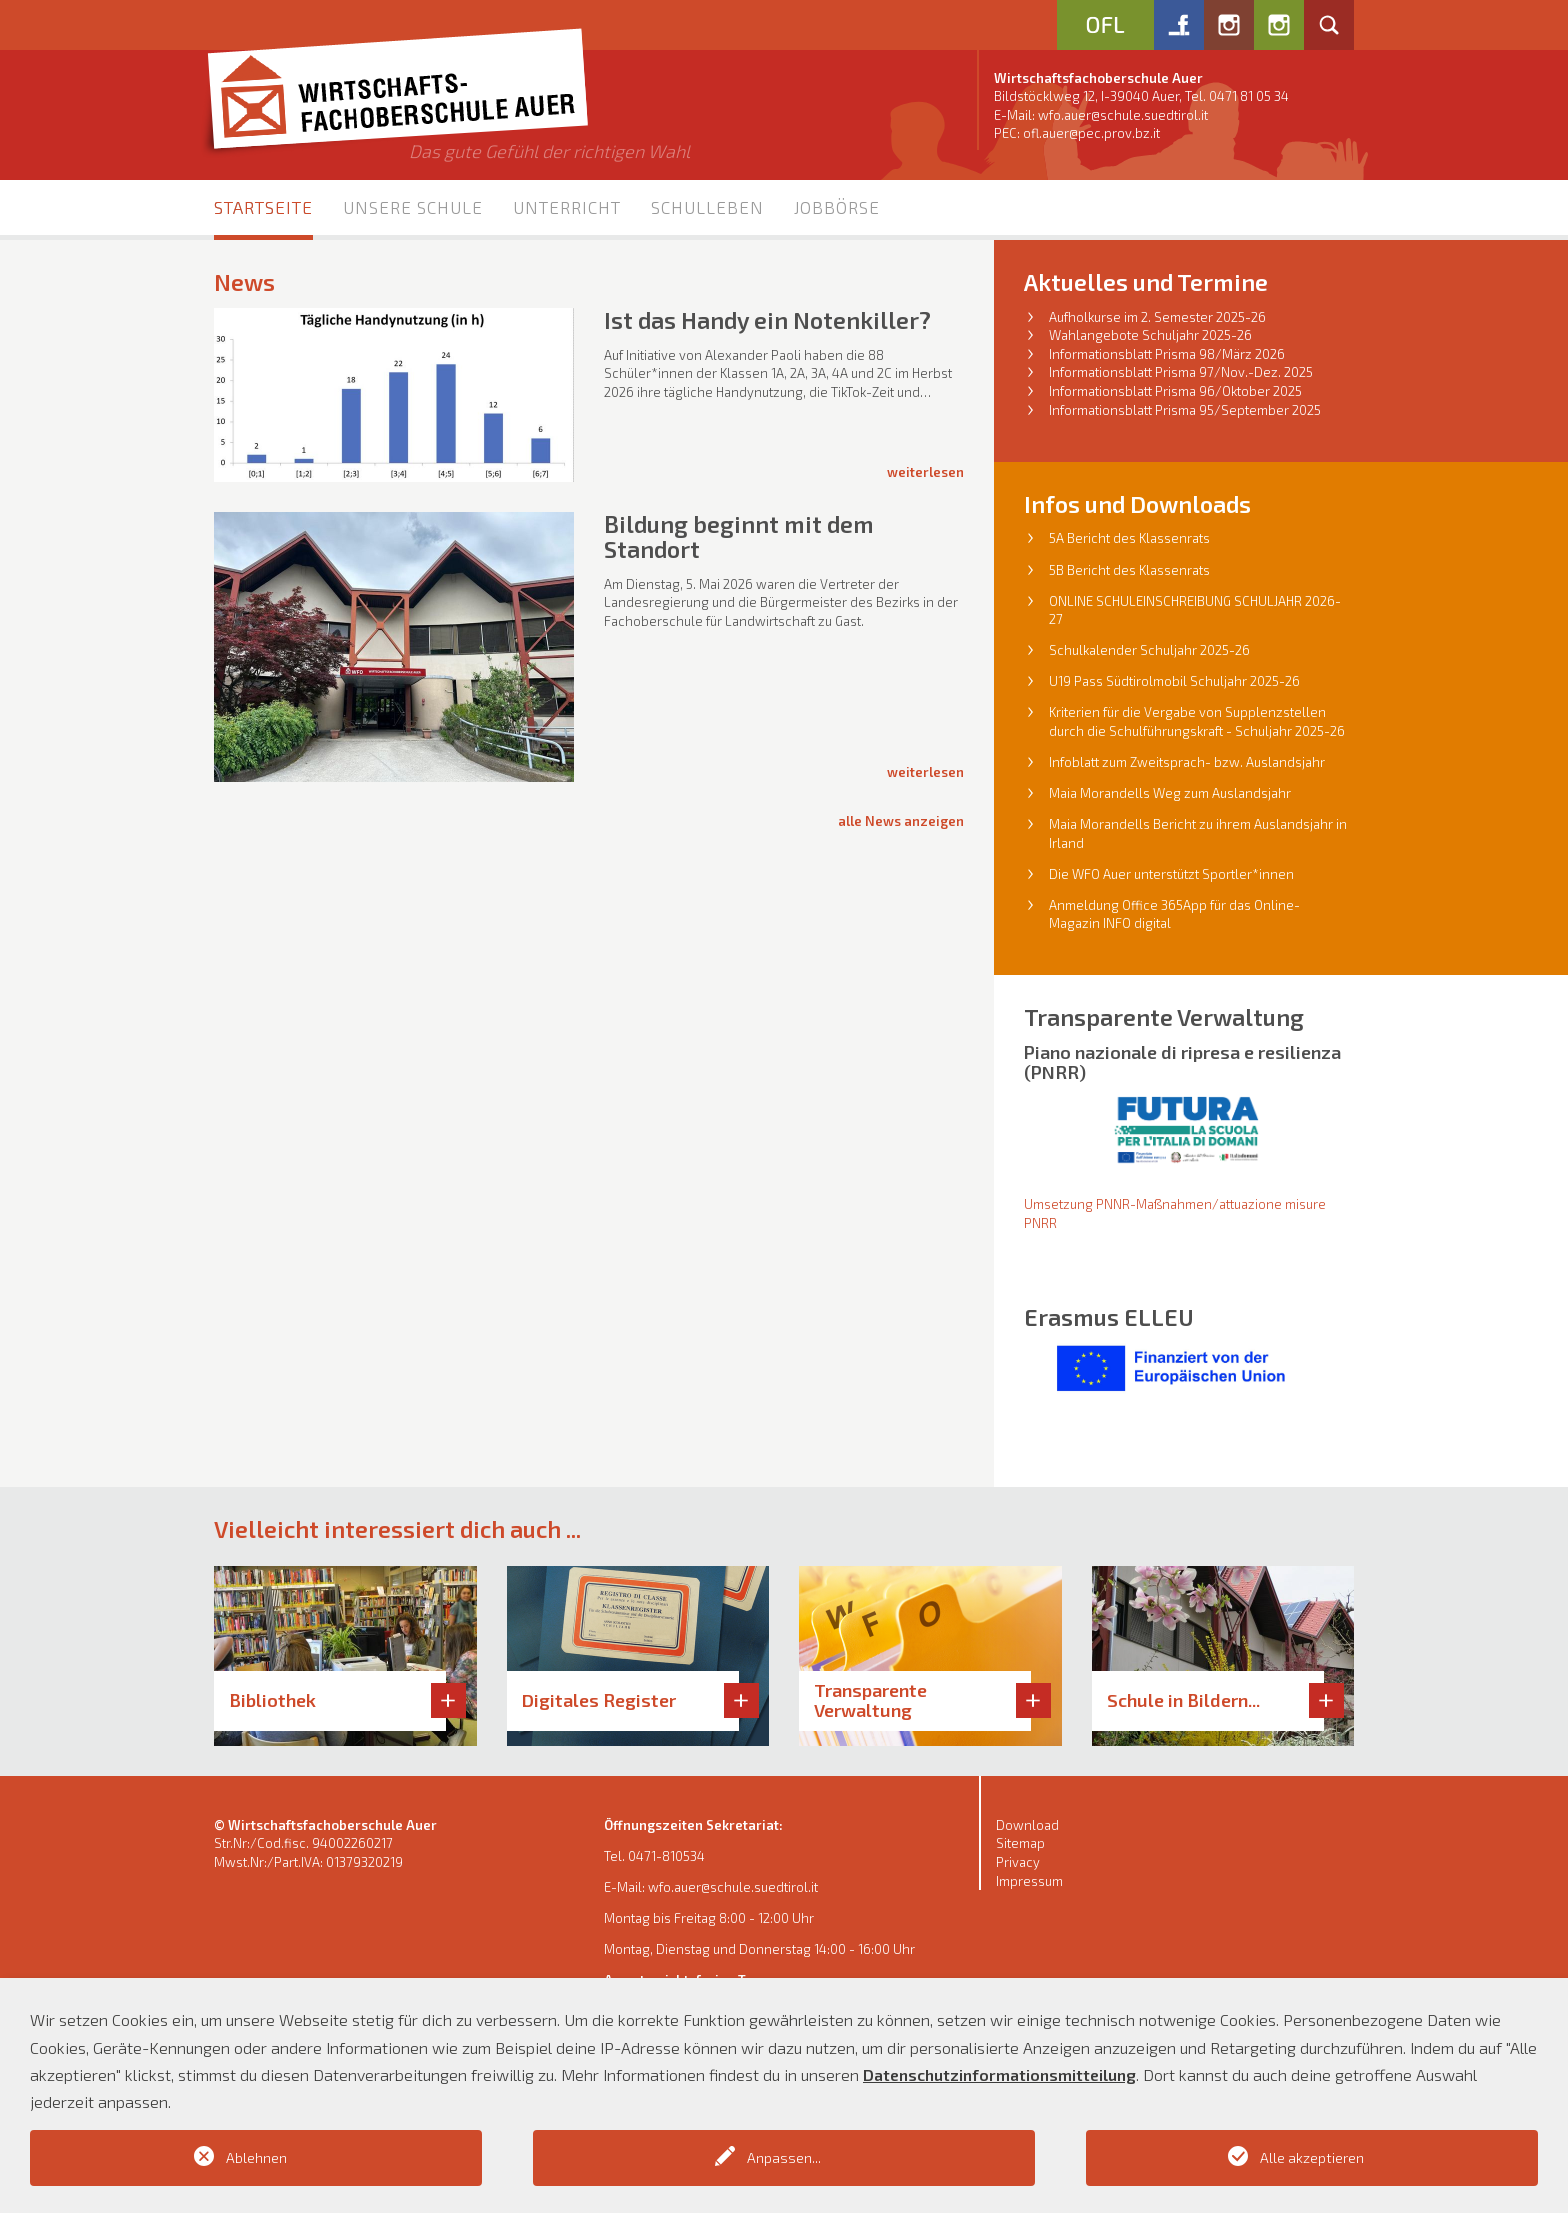 The image size is (1568, 2213). I want to click on Download, so click(1027, 1825).